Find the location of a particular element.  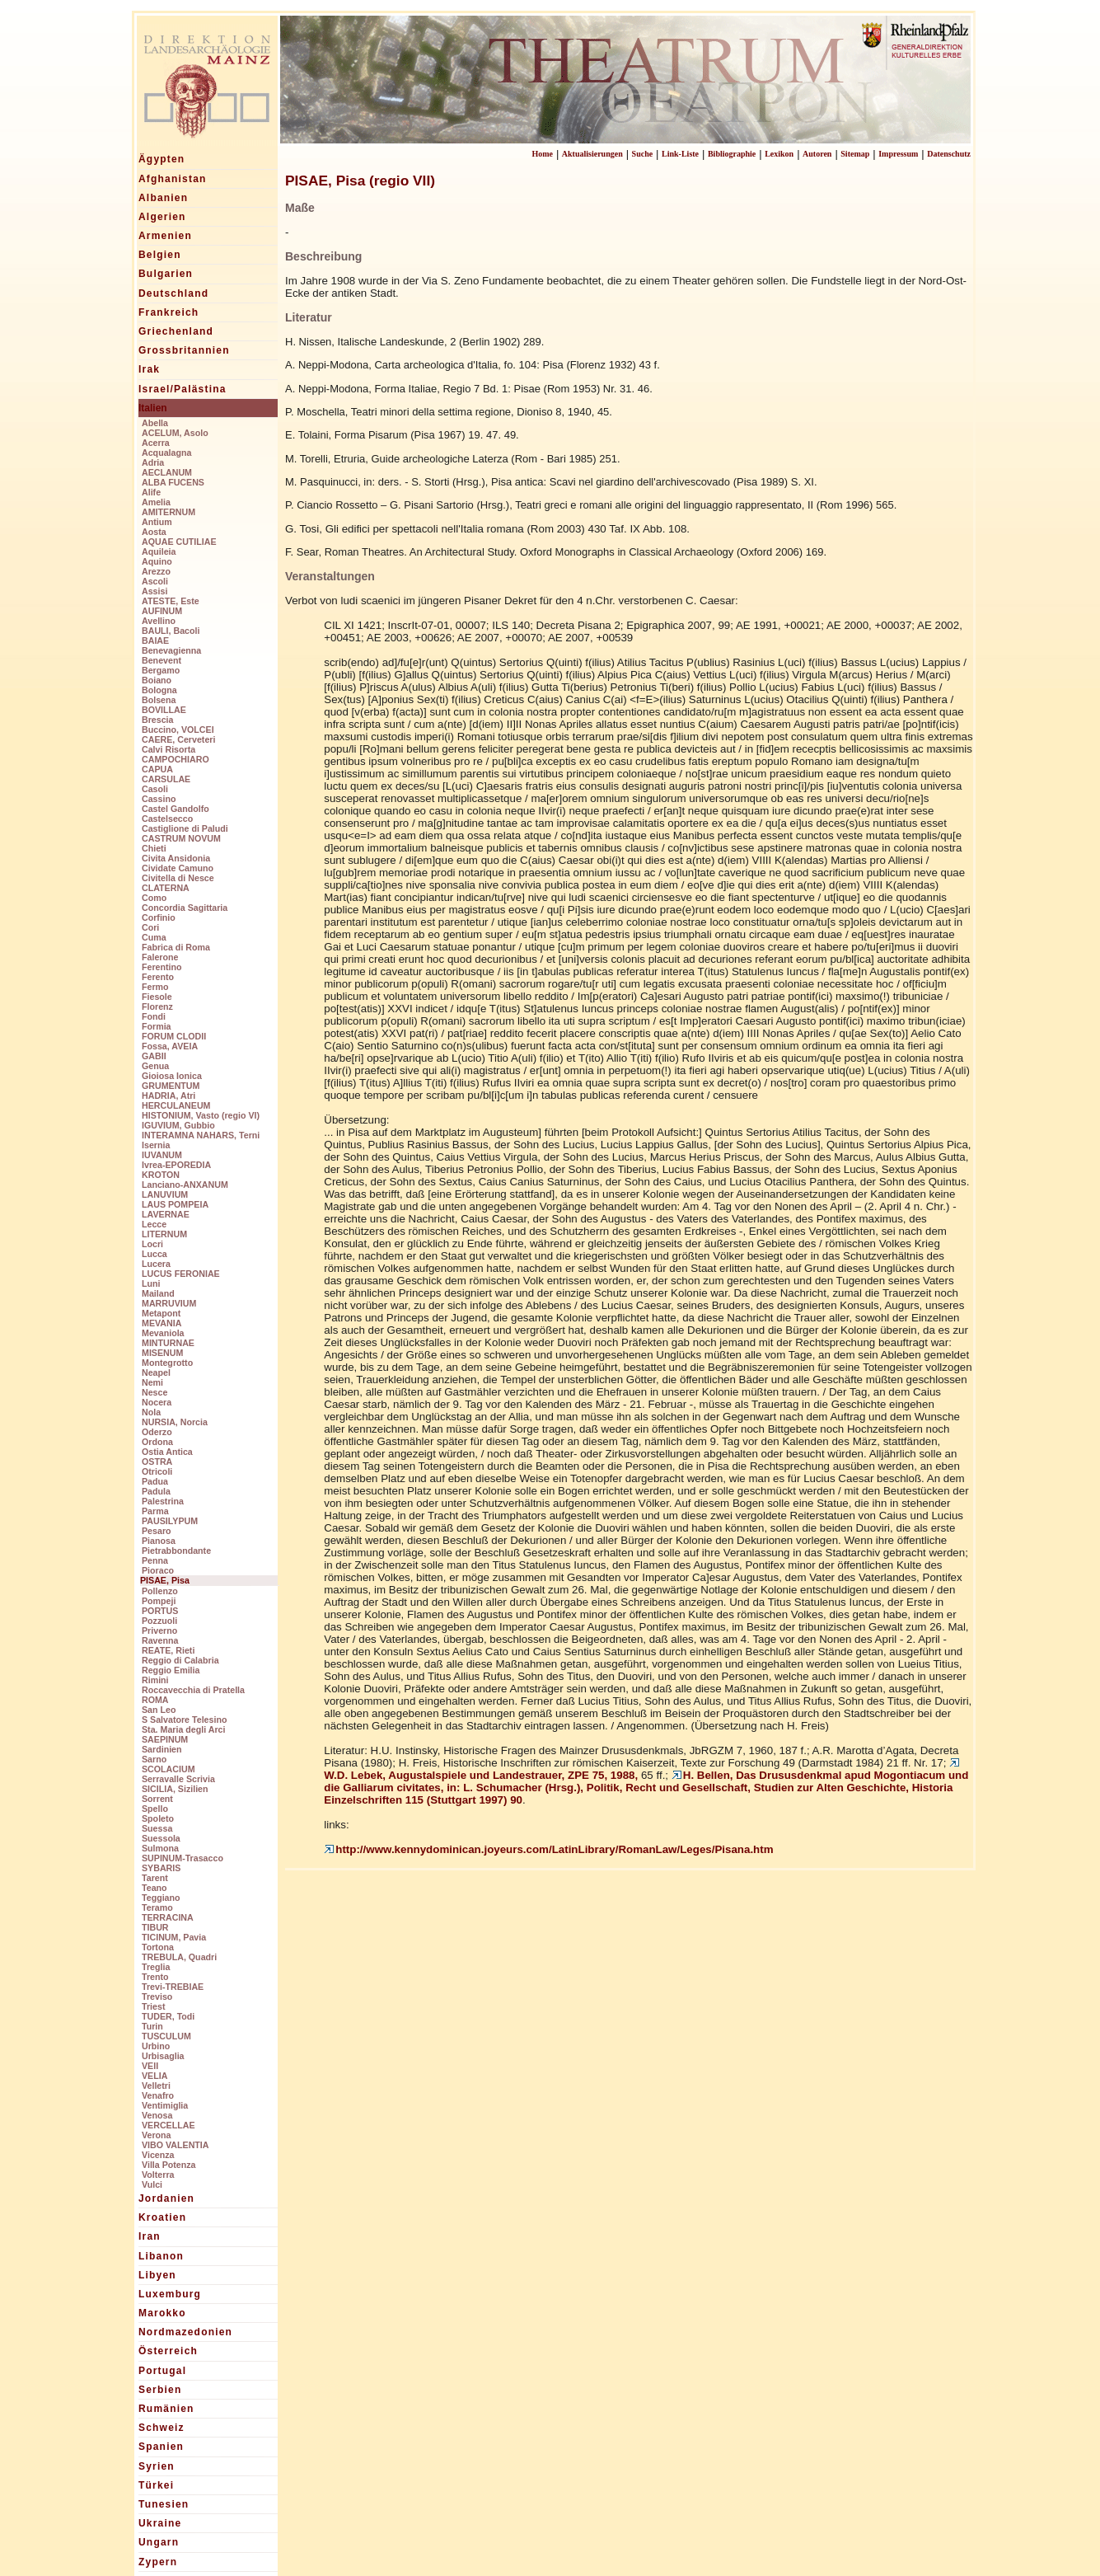

Syrien is located at coordinates (156, 2466).